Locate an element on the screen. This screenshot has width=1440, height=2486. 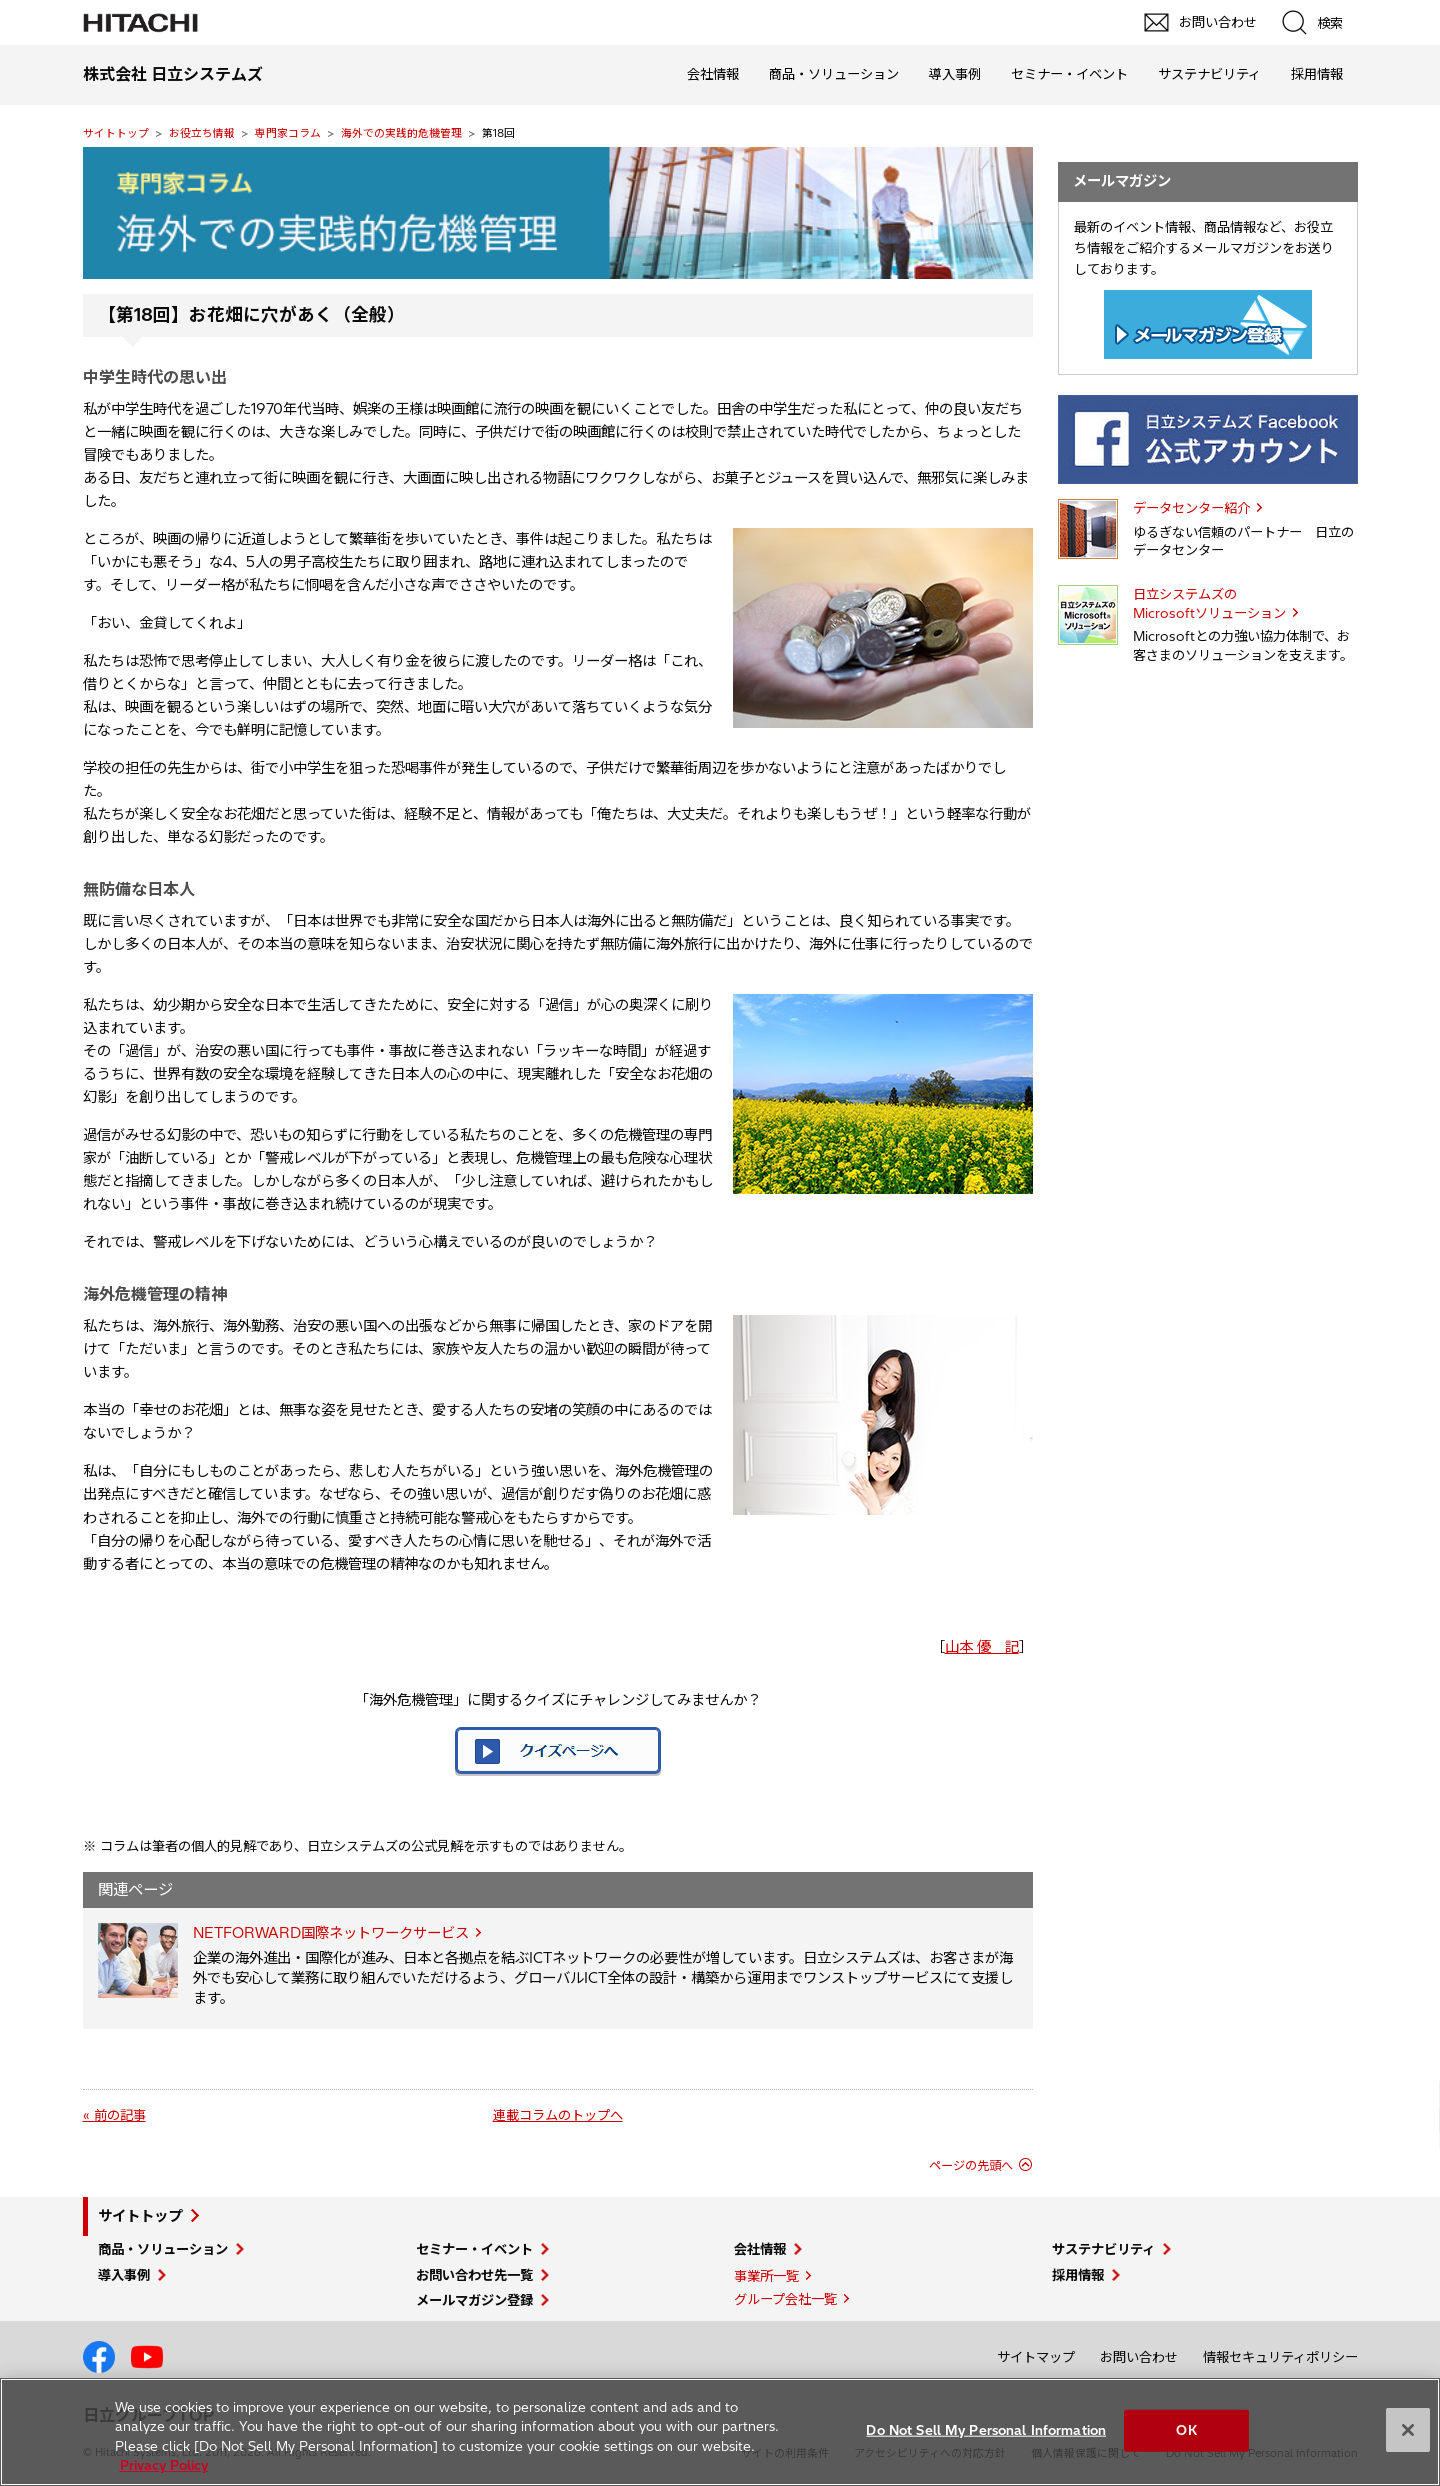
サイトトップ is located at coordinates (116, 133).